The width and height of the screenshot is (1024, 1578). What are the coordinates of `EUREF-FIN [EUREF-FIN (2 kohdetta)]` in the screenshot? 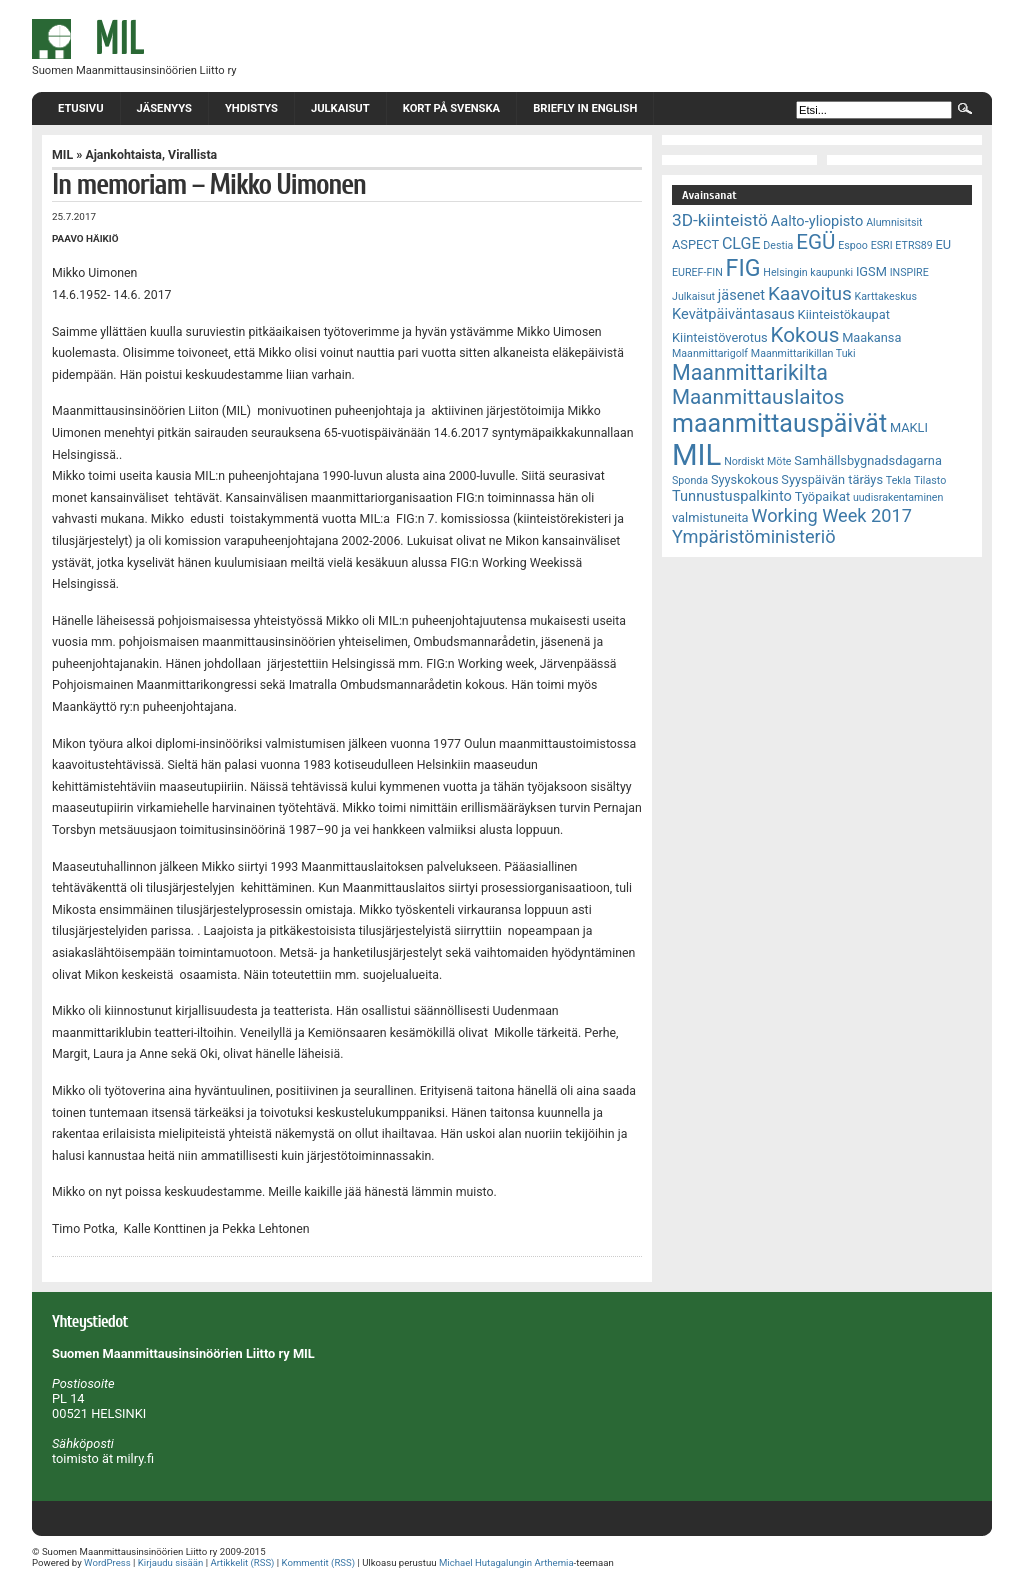 It's located at (697, 272).